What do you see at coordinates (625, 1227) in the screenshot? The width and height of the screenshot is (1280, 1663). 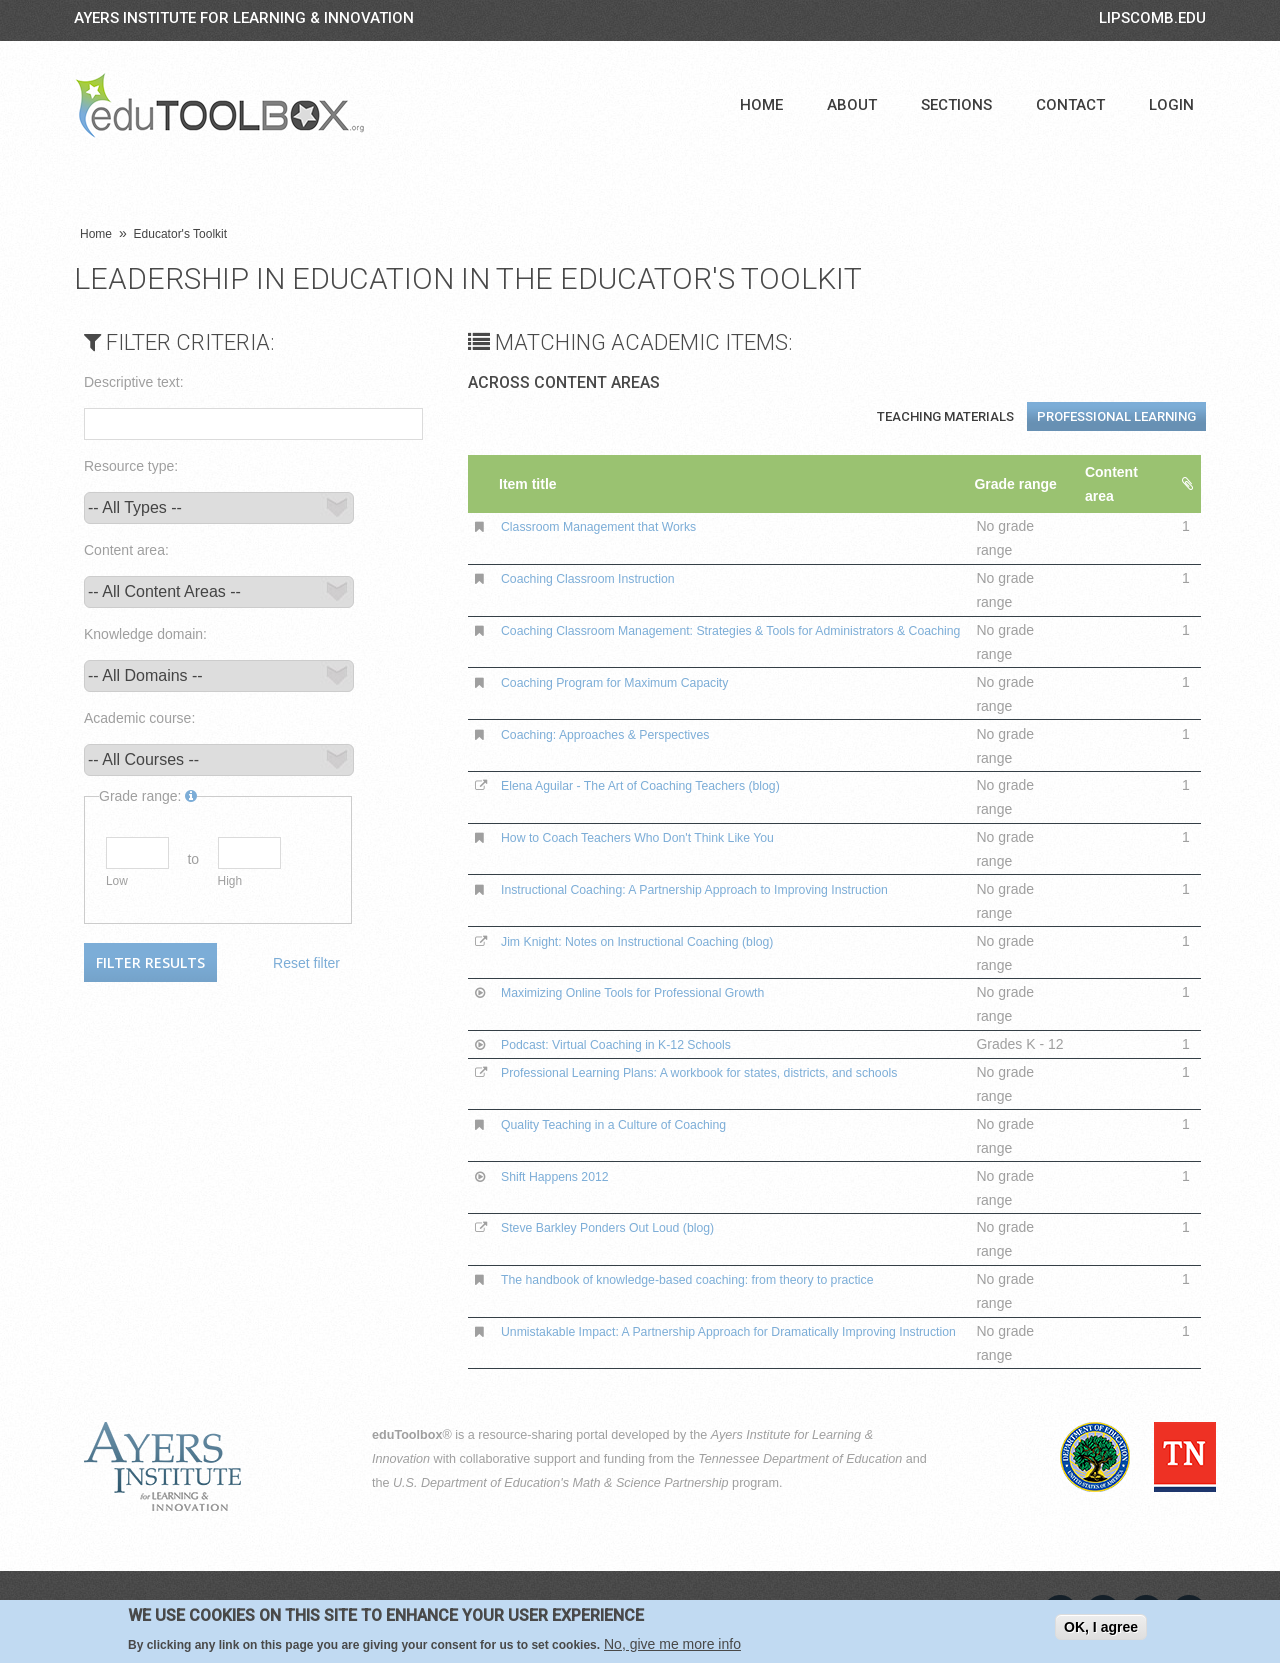 I see `Steve Barkley Ponders Out Loud (blog)` at bounding box center [625, 1227].